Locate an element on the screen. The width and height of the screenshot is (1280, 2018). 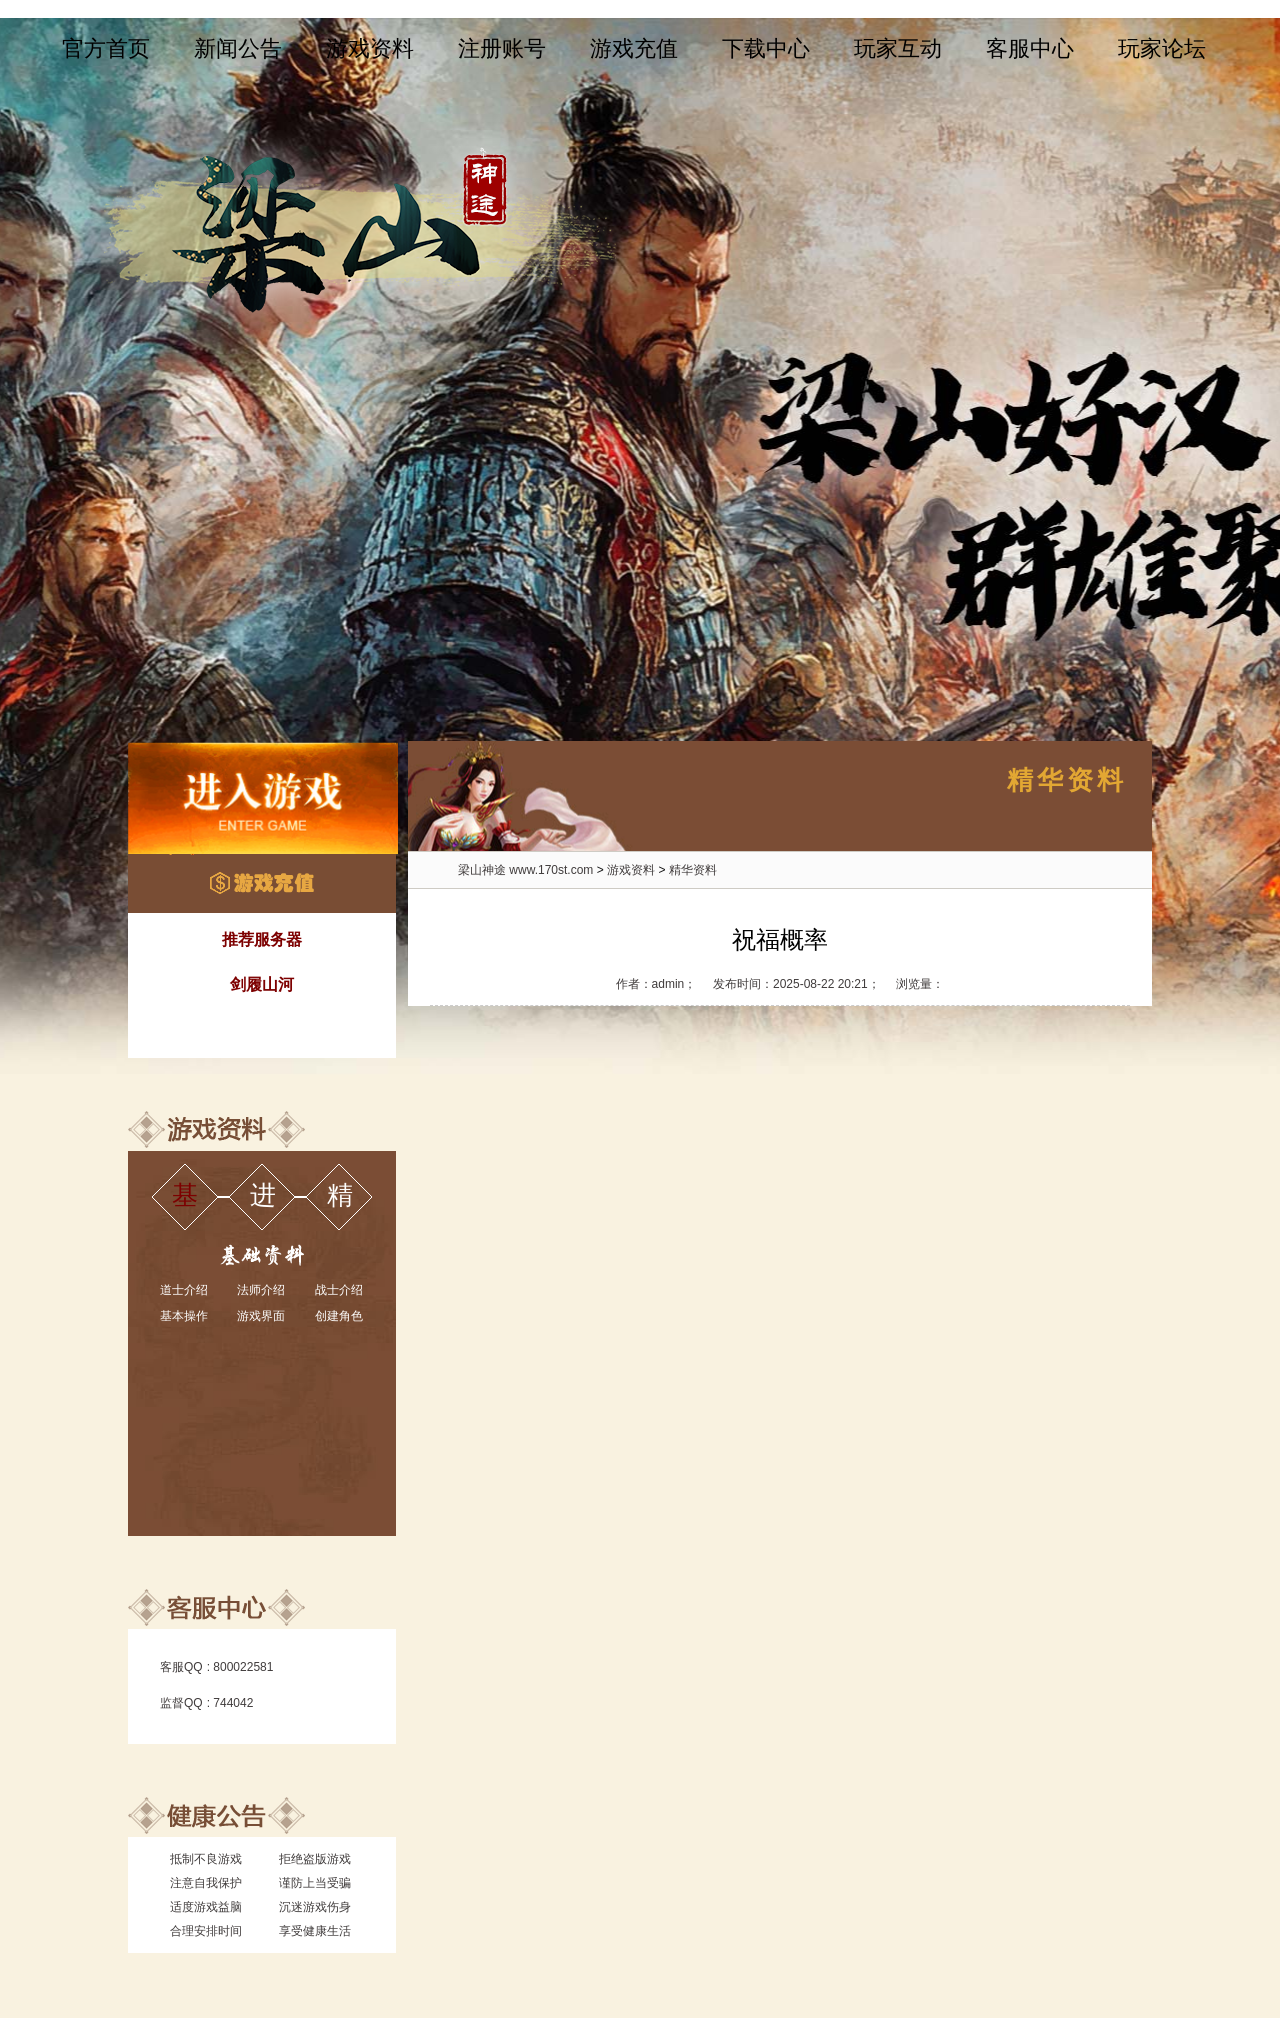
游戏资料 is located at coordinates (370, 48).